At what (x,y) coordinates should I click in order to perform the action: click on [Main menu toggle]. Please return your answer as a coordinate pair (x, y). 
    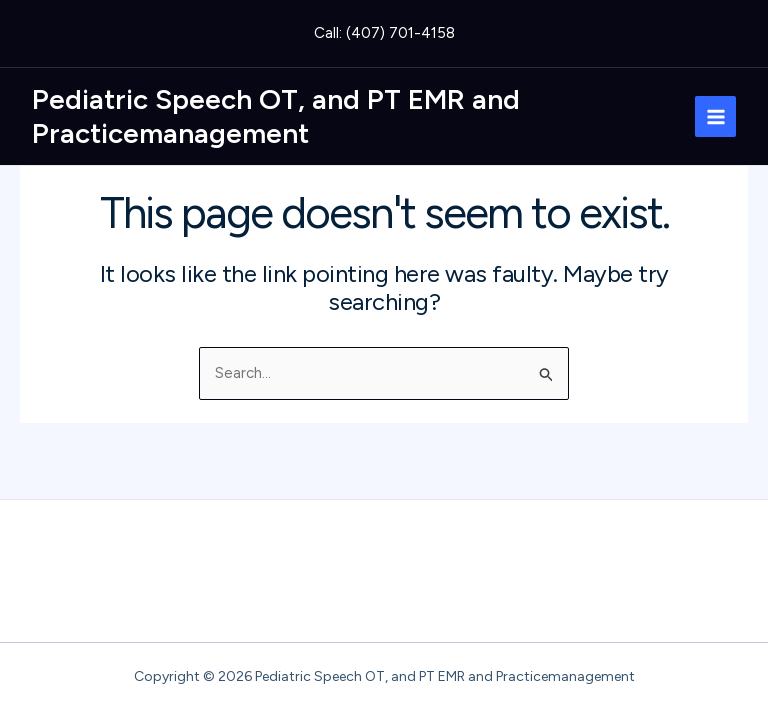
    Looking at the image, I should click on (715, 116).